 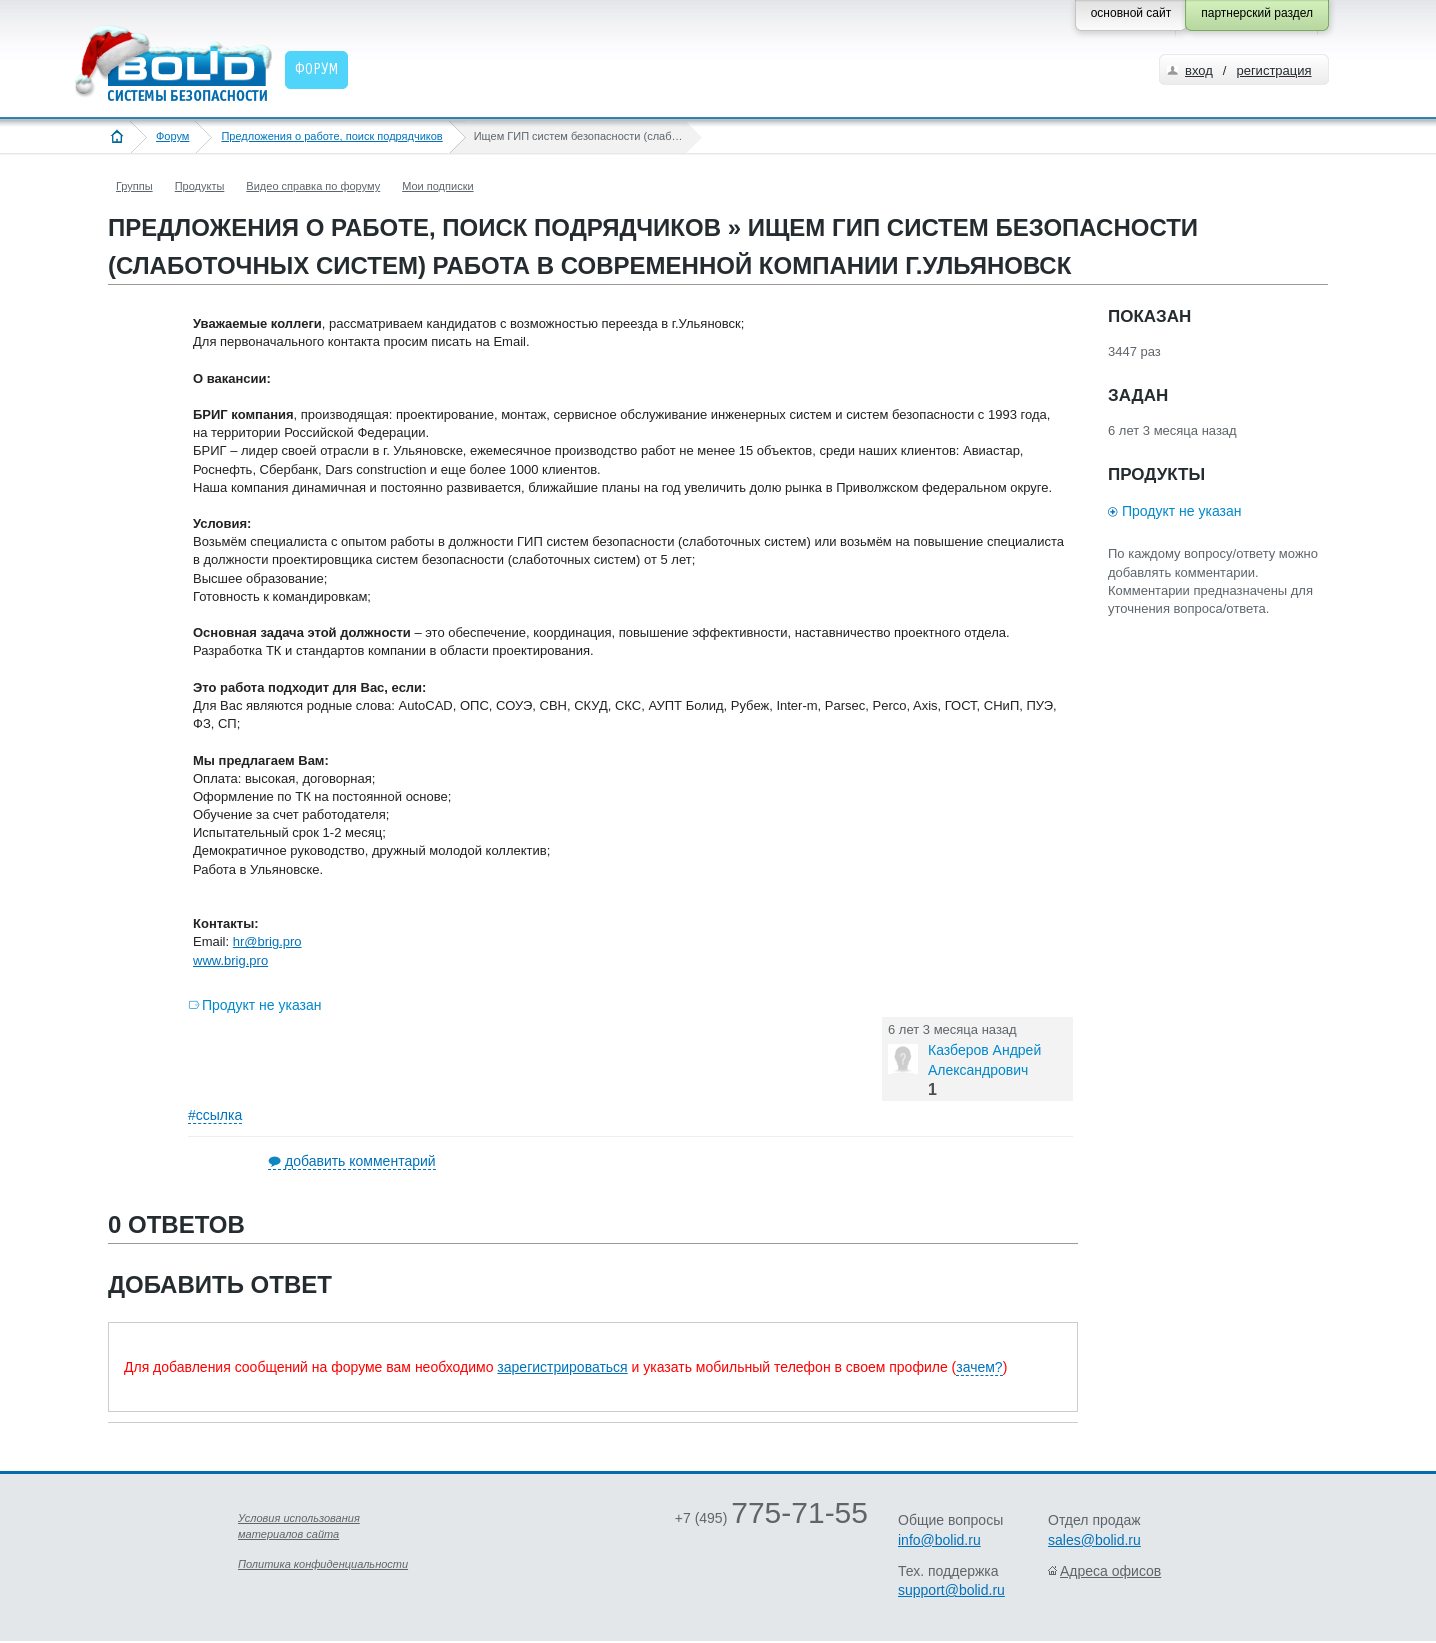 What do you see at coordinates (1273, 70) in the screenshot?
I see `регистрация` at bounding box center [1273, 70].